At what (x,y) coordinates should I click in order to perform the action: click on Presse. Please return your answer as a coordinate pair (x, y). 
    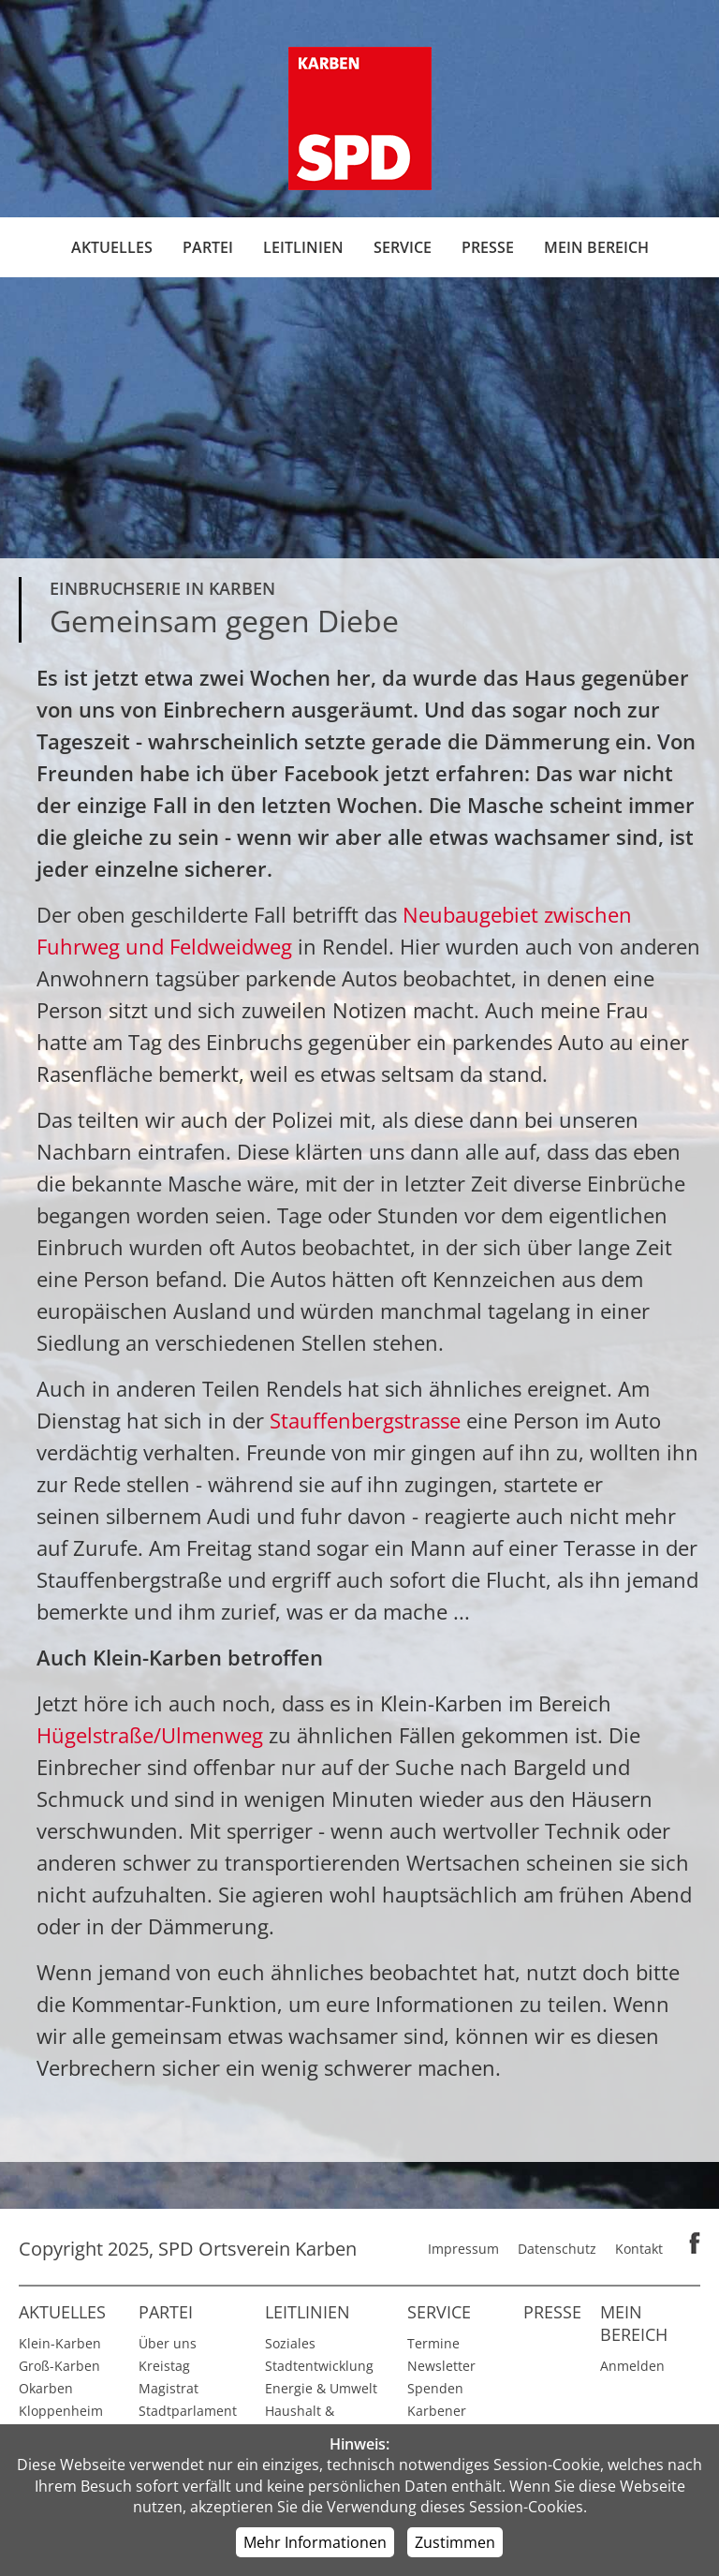
    Looking at the image, I should click on (488, 247).